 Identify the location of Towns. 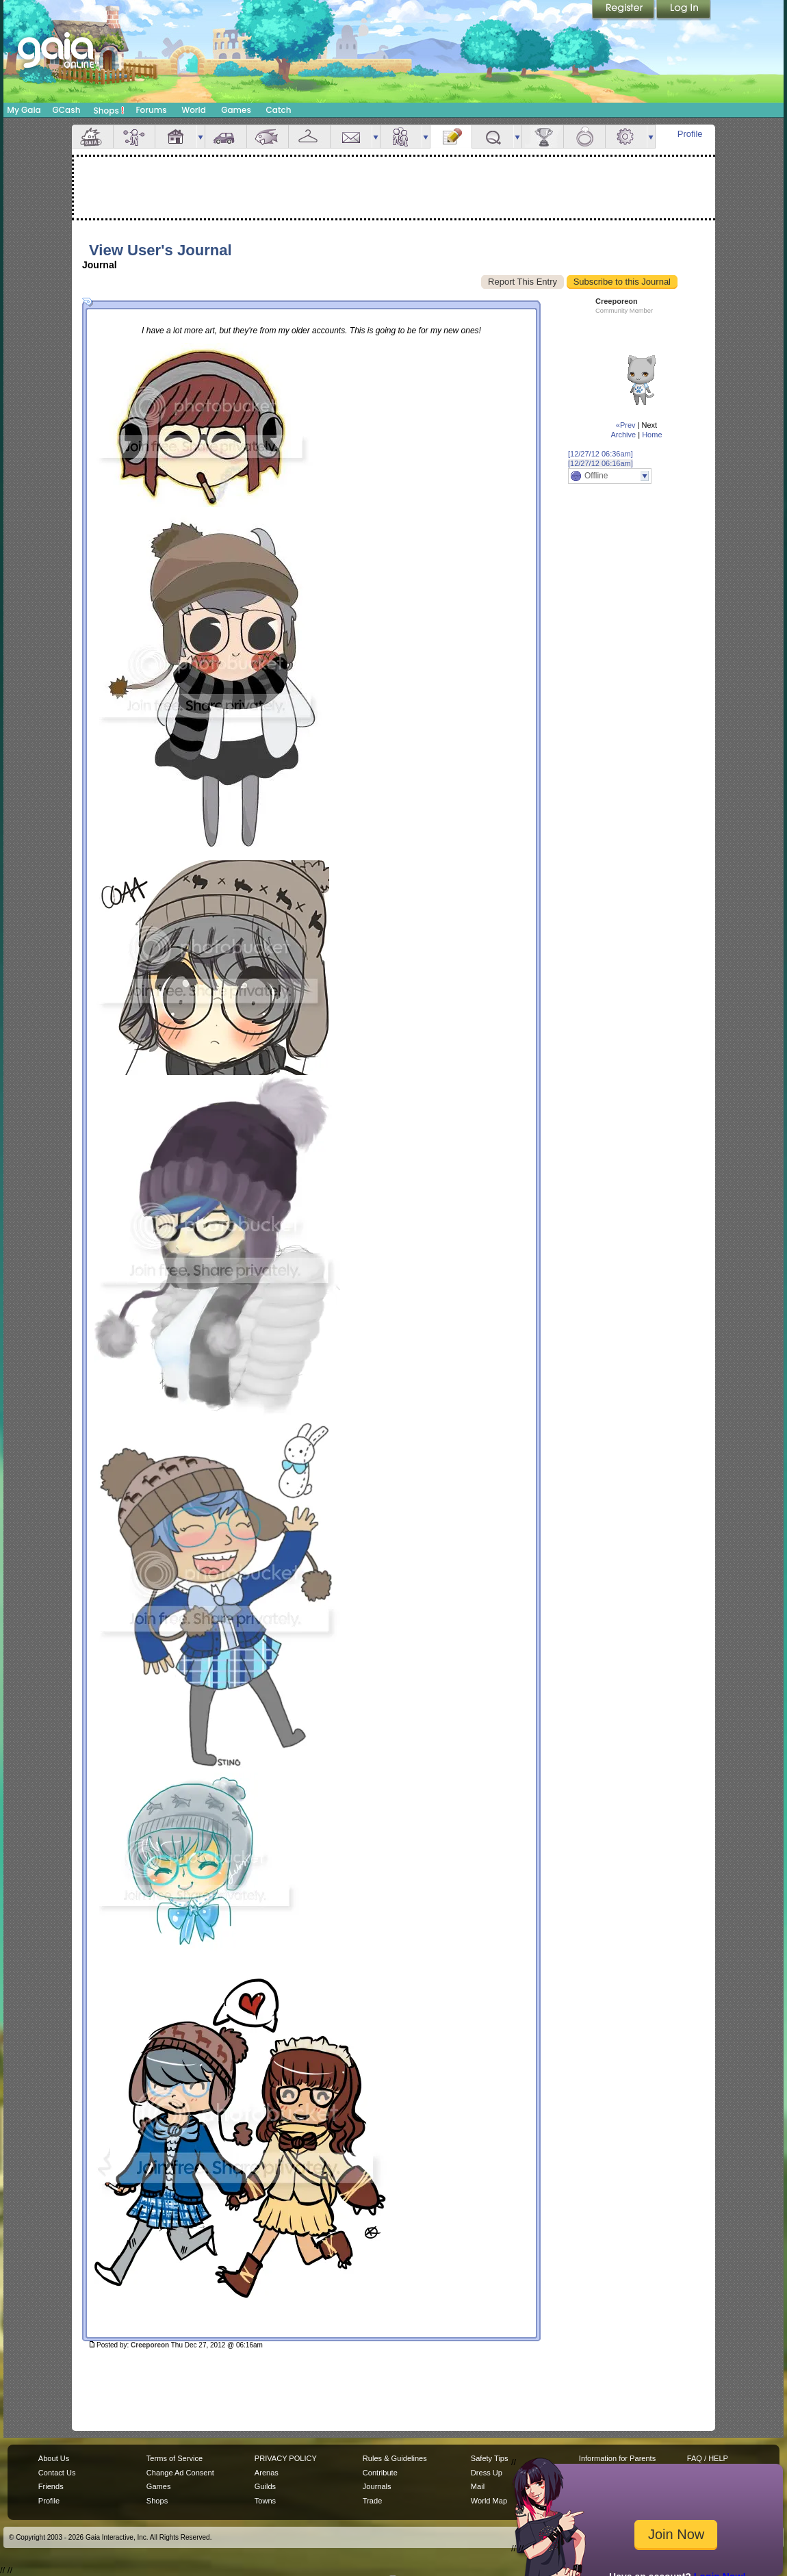
(265, 2501).